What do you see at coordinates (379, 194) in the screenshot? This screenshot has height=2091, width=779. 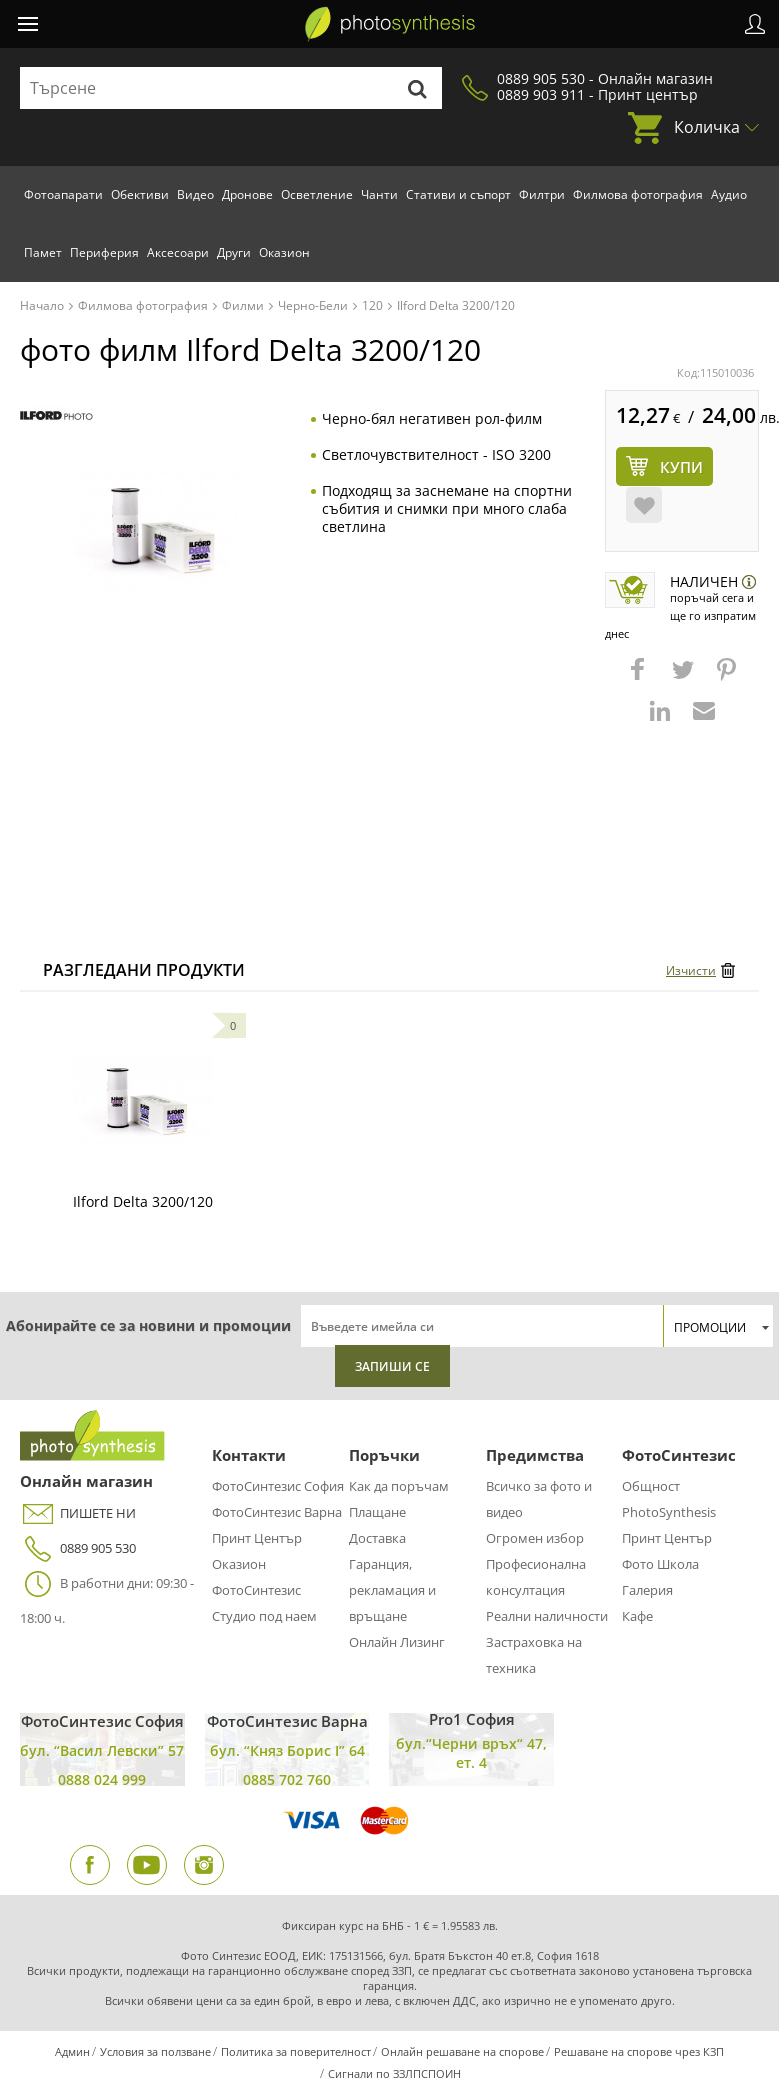 I see `Чанти` at bounding box center [379, 194].